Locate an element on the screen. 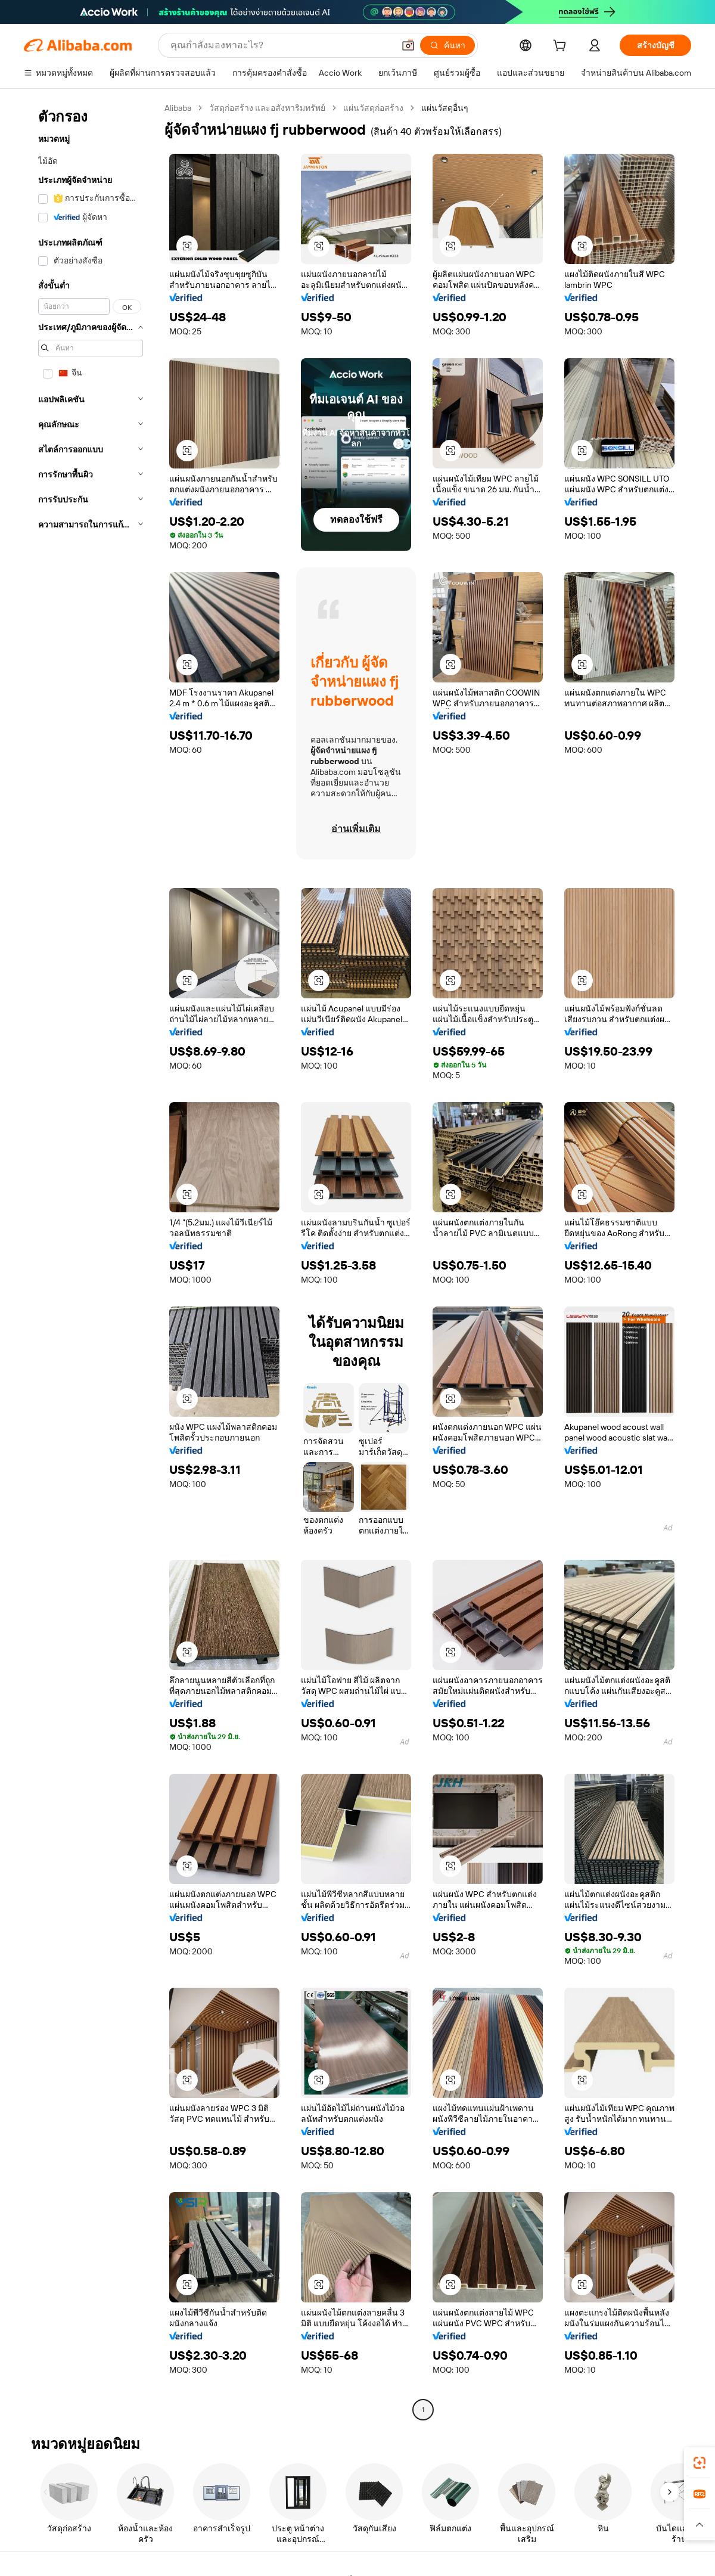 The height and width of the screenshot is (2576, 715). [button] is located at coordinates (408, 45).